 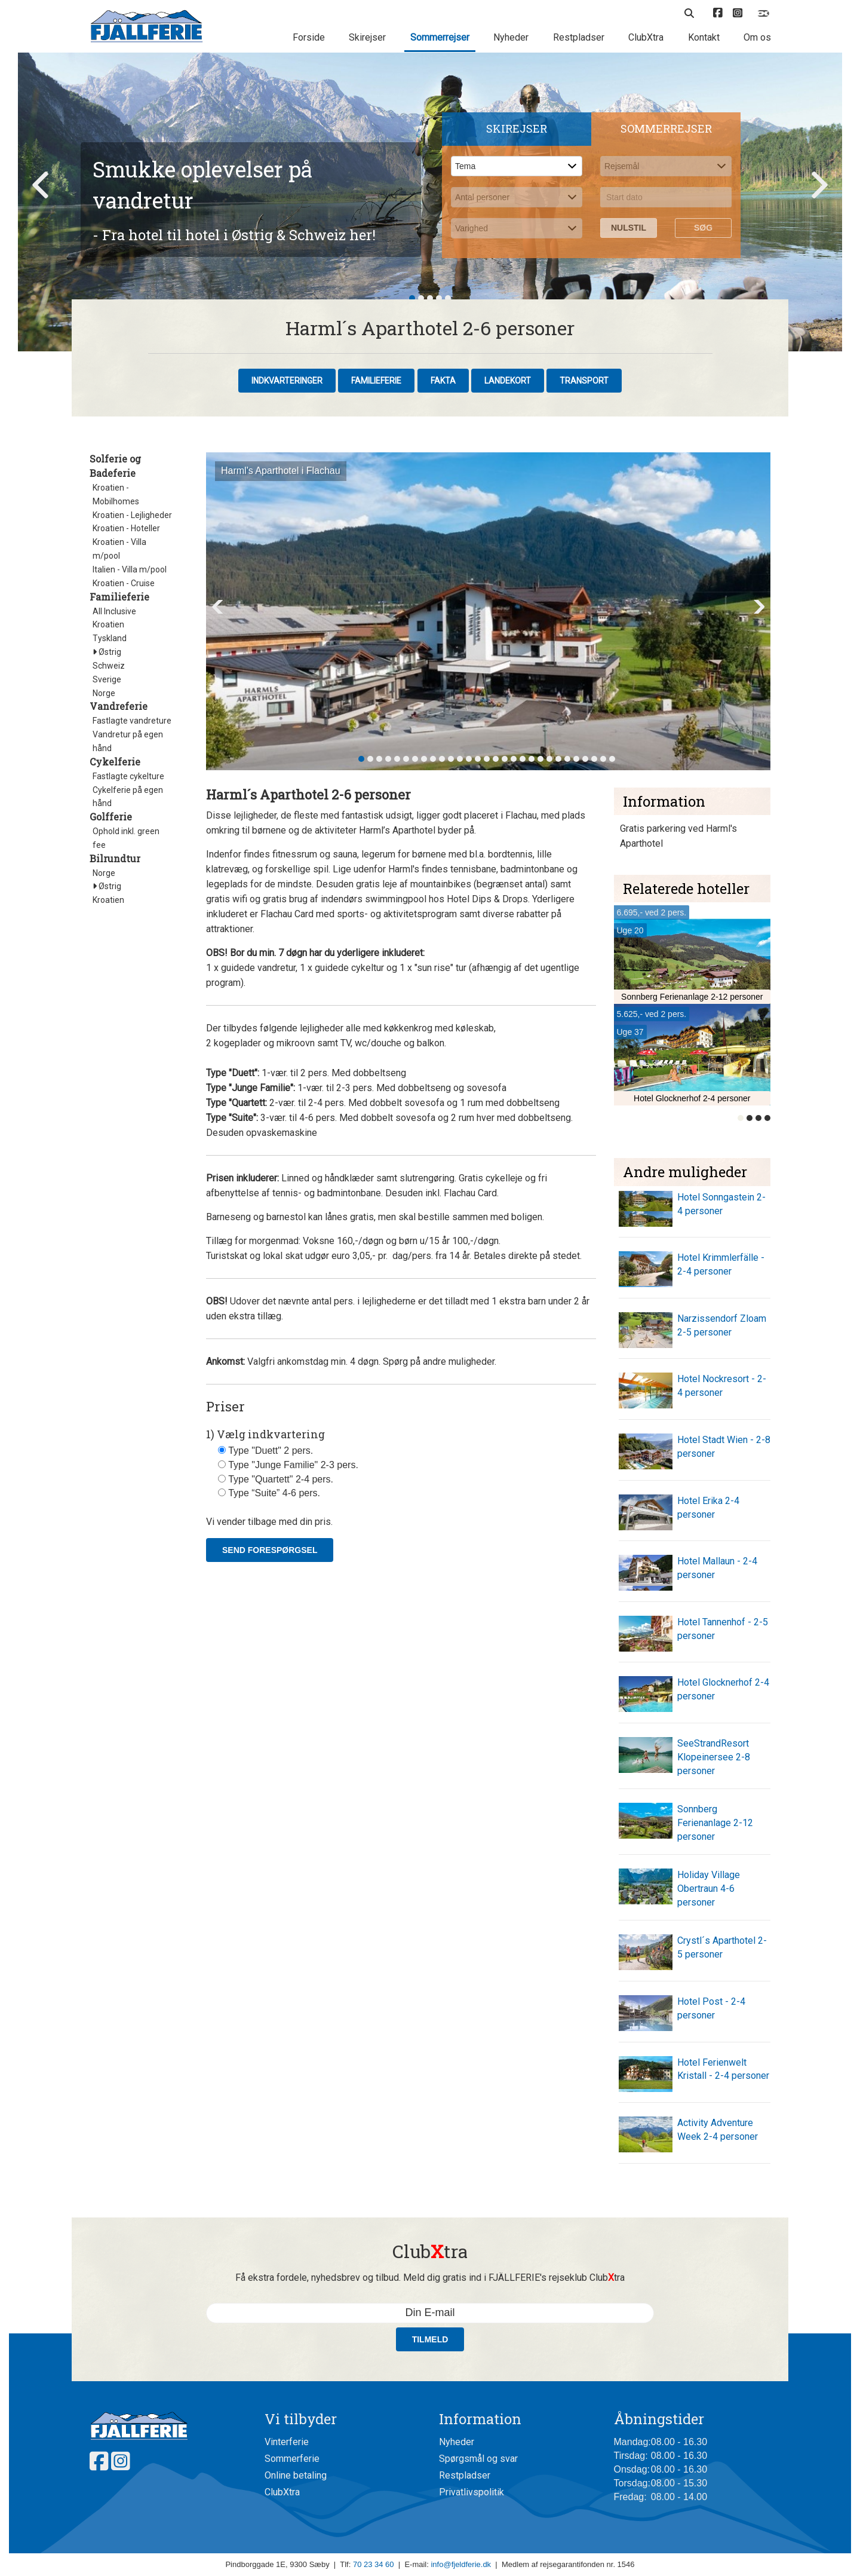 What do you see at coordinates (292, 2458) in the screenshot?
I see `Sommerferie` at bounding box center [292, 2458].